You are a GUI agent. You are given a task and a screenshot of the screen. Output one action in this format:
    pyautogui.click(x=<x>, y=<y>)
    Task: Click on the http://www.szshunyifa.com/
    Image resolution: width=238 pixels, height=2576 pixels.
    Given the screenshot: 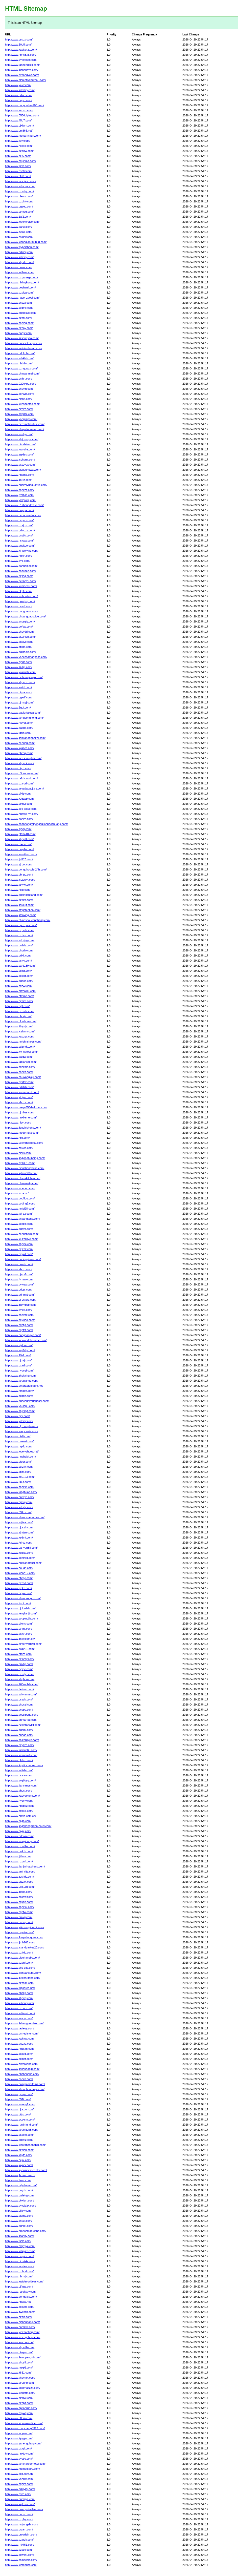 What is the action you would take?
    pyautogui.click(x=22, y=338)
    